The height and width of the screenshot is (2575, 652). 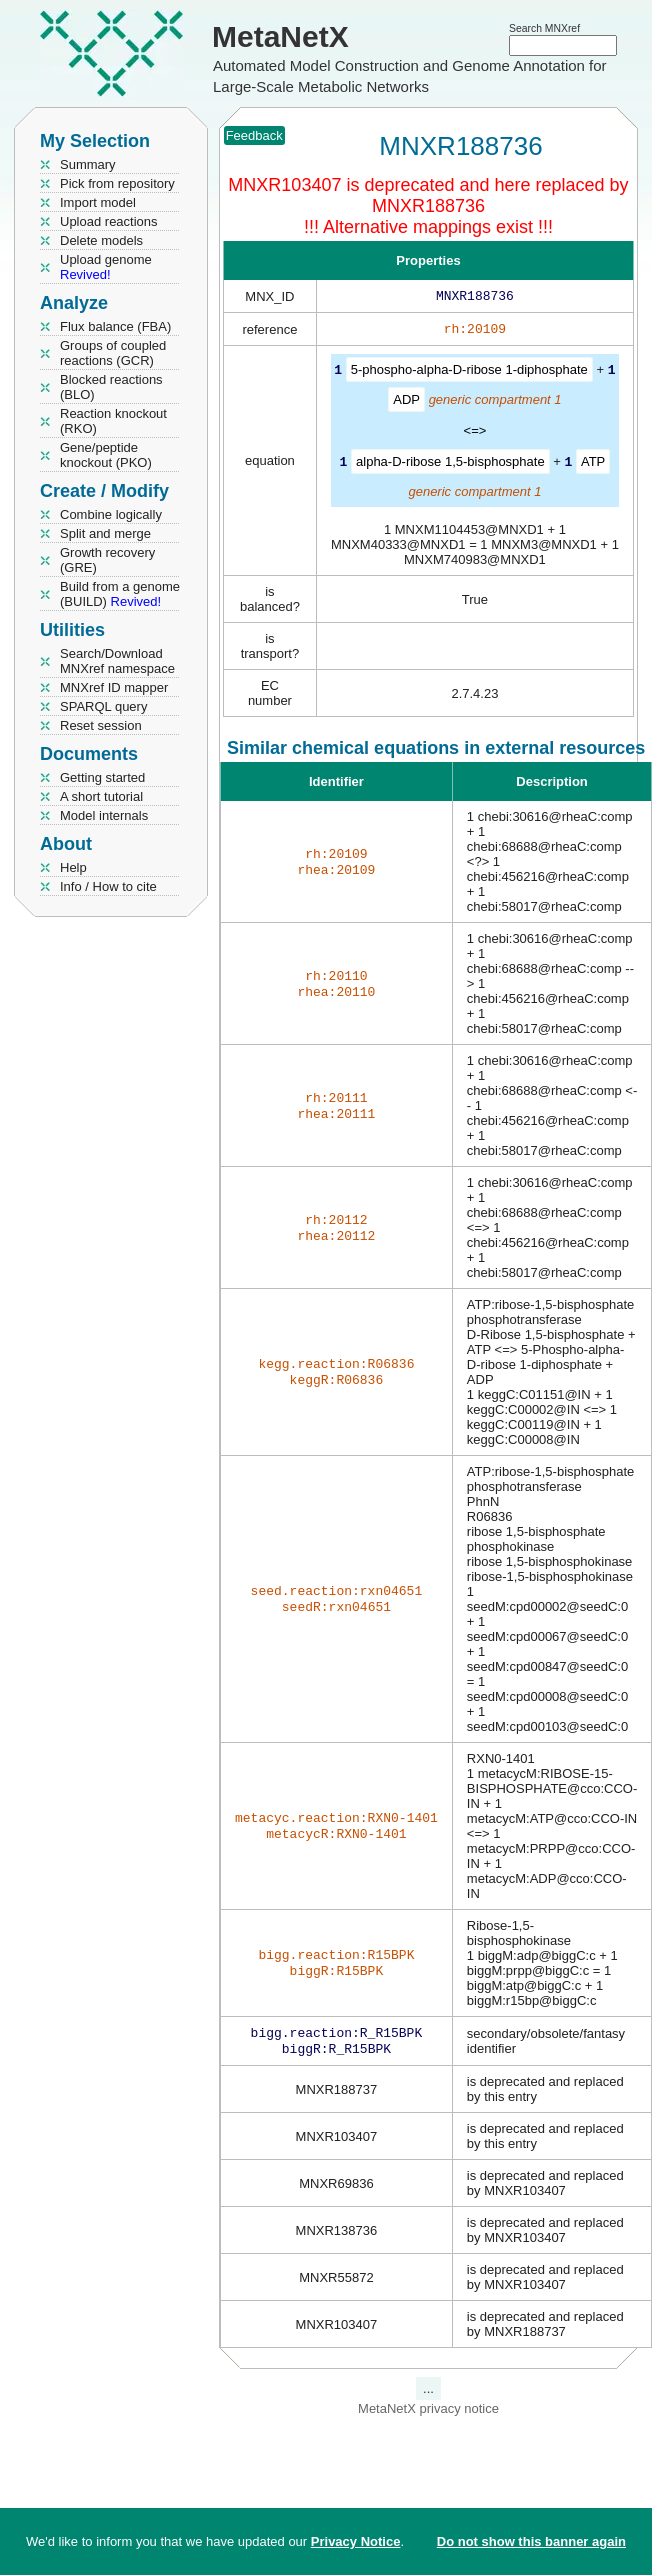 What do you see at coordinates (114, 687) in the screenshot?
I see `MNXref ID mapper` at bounding box center [114, 687].